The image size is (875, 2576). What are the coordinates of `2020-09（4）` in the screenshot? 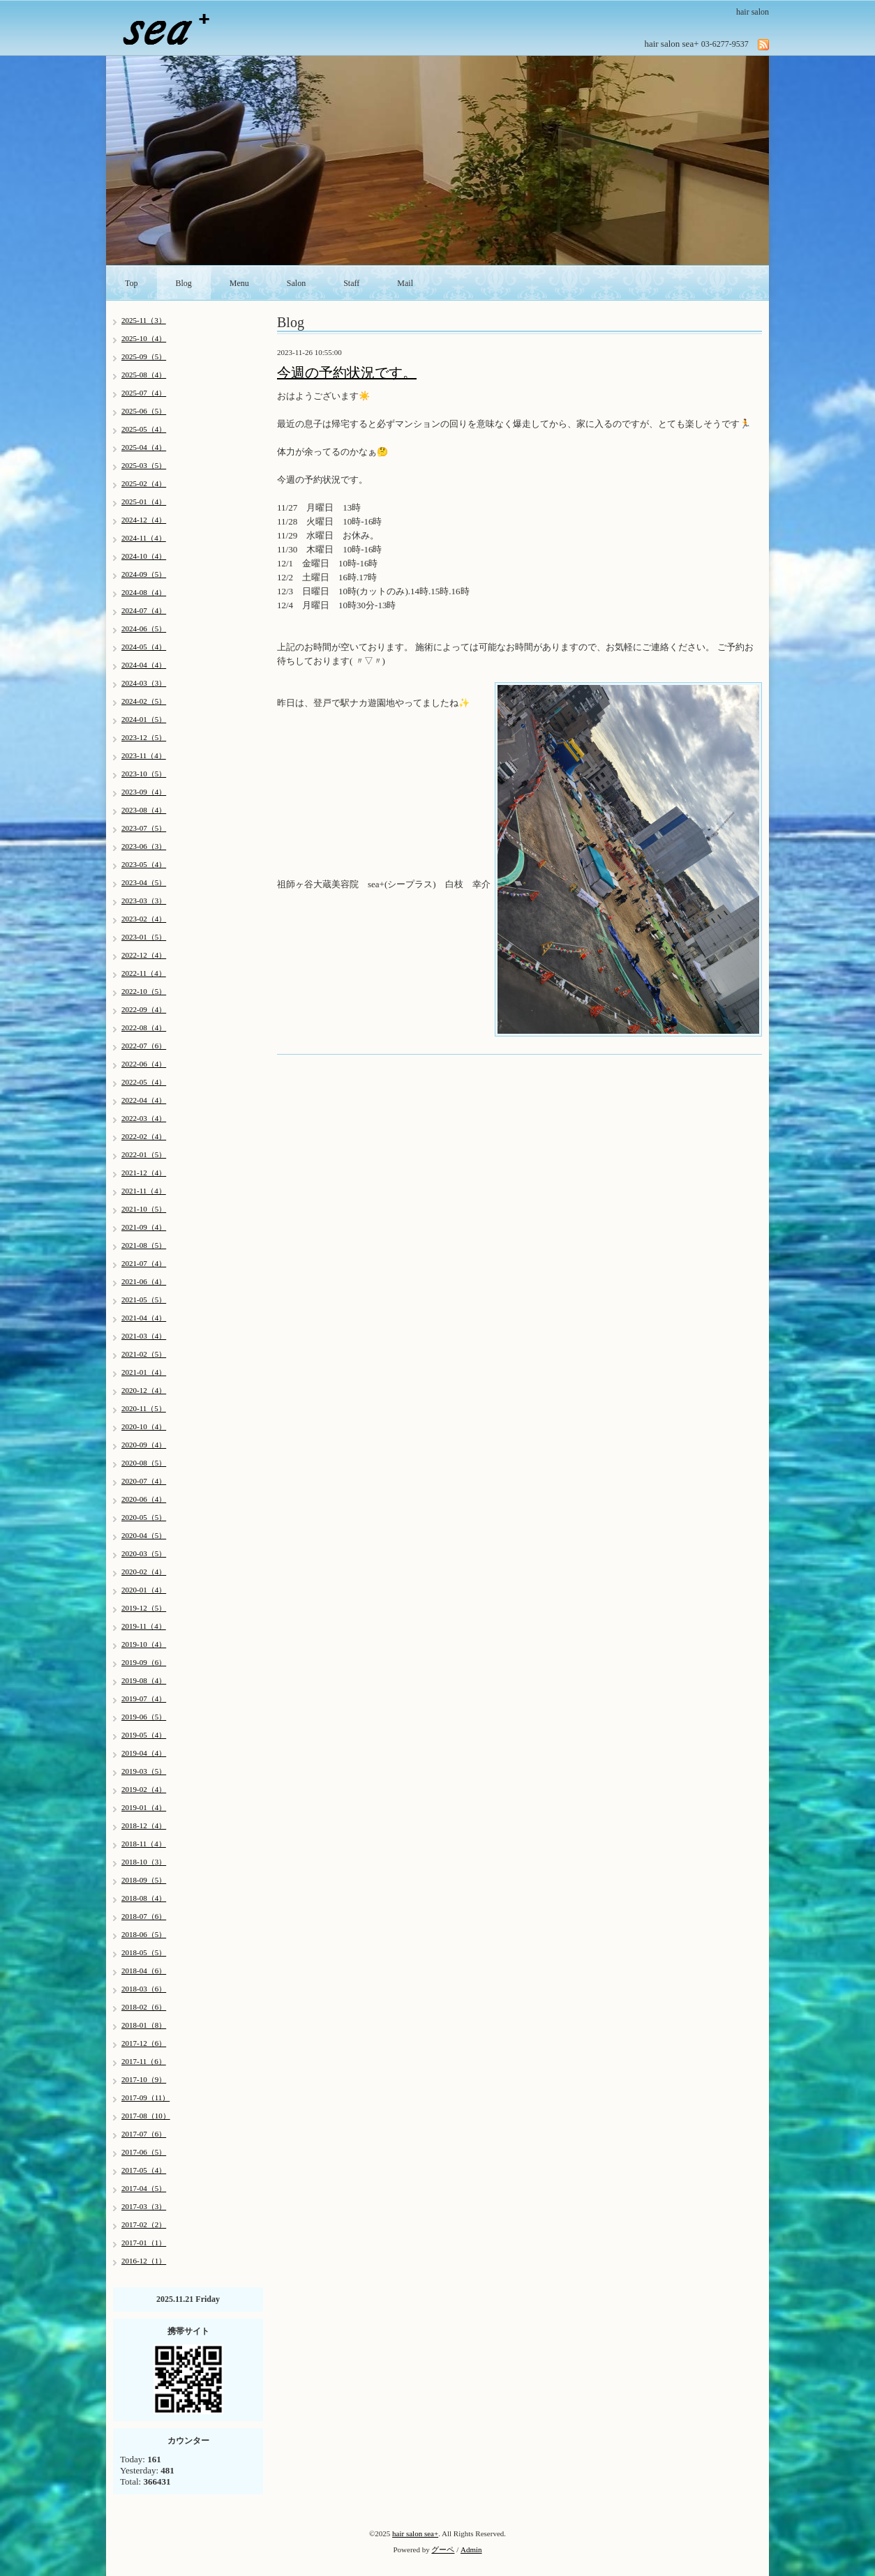 It's located at (143, 1444).